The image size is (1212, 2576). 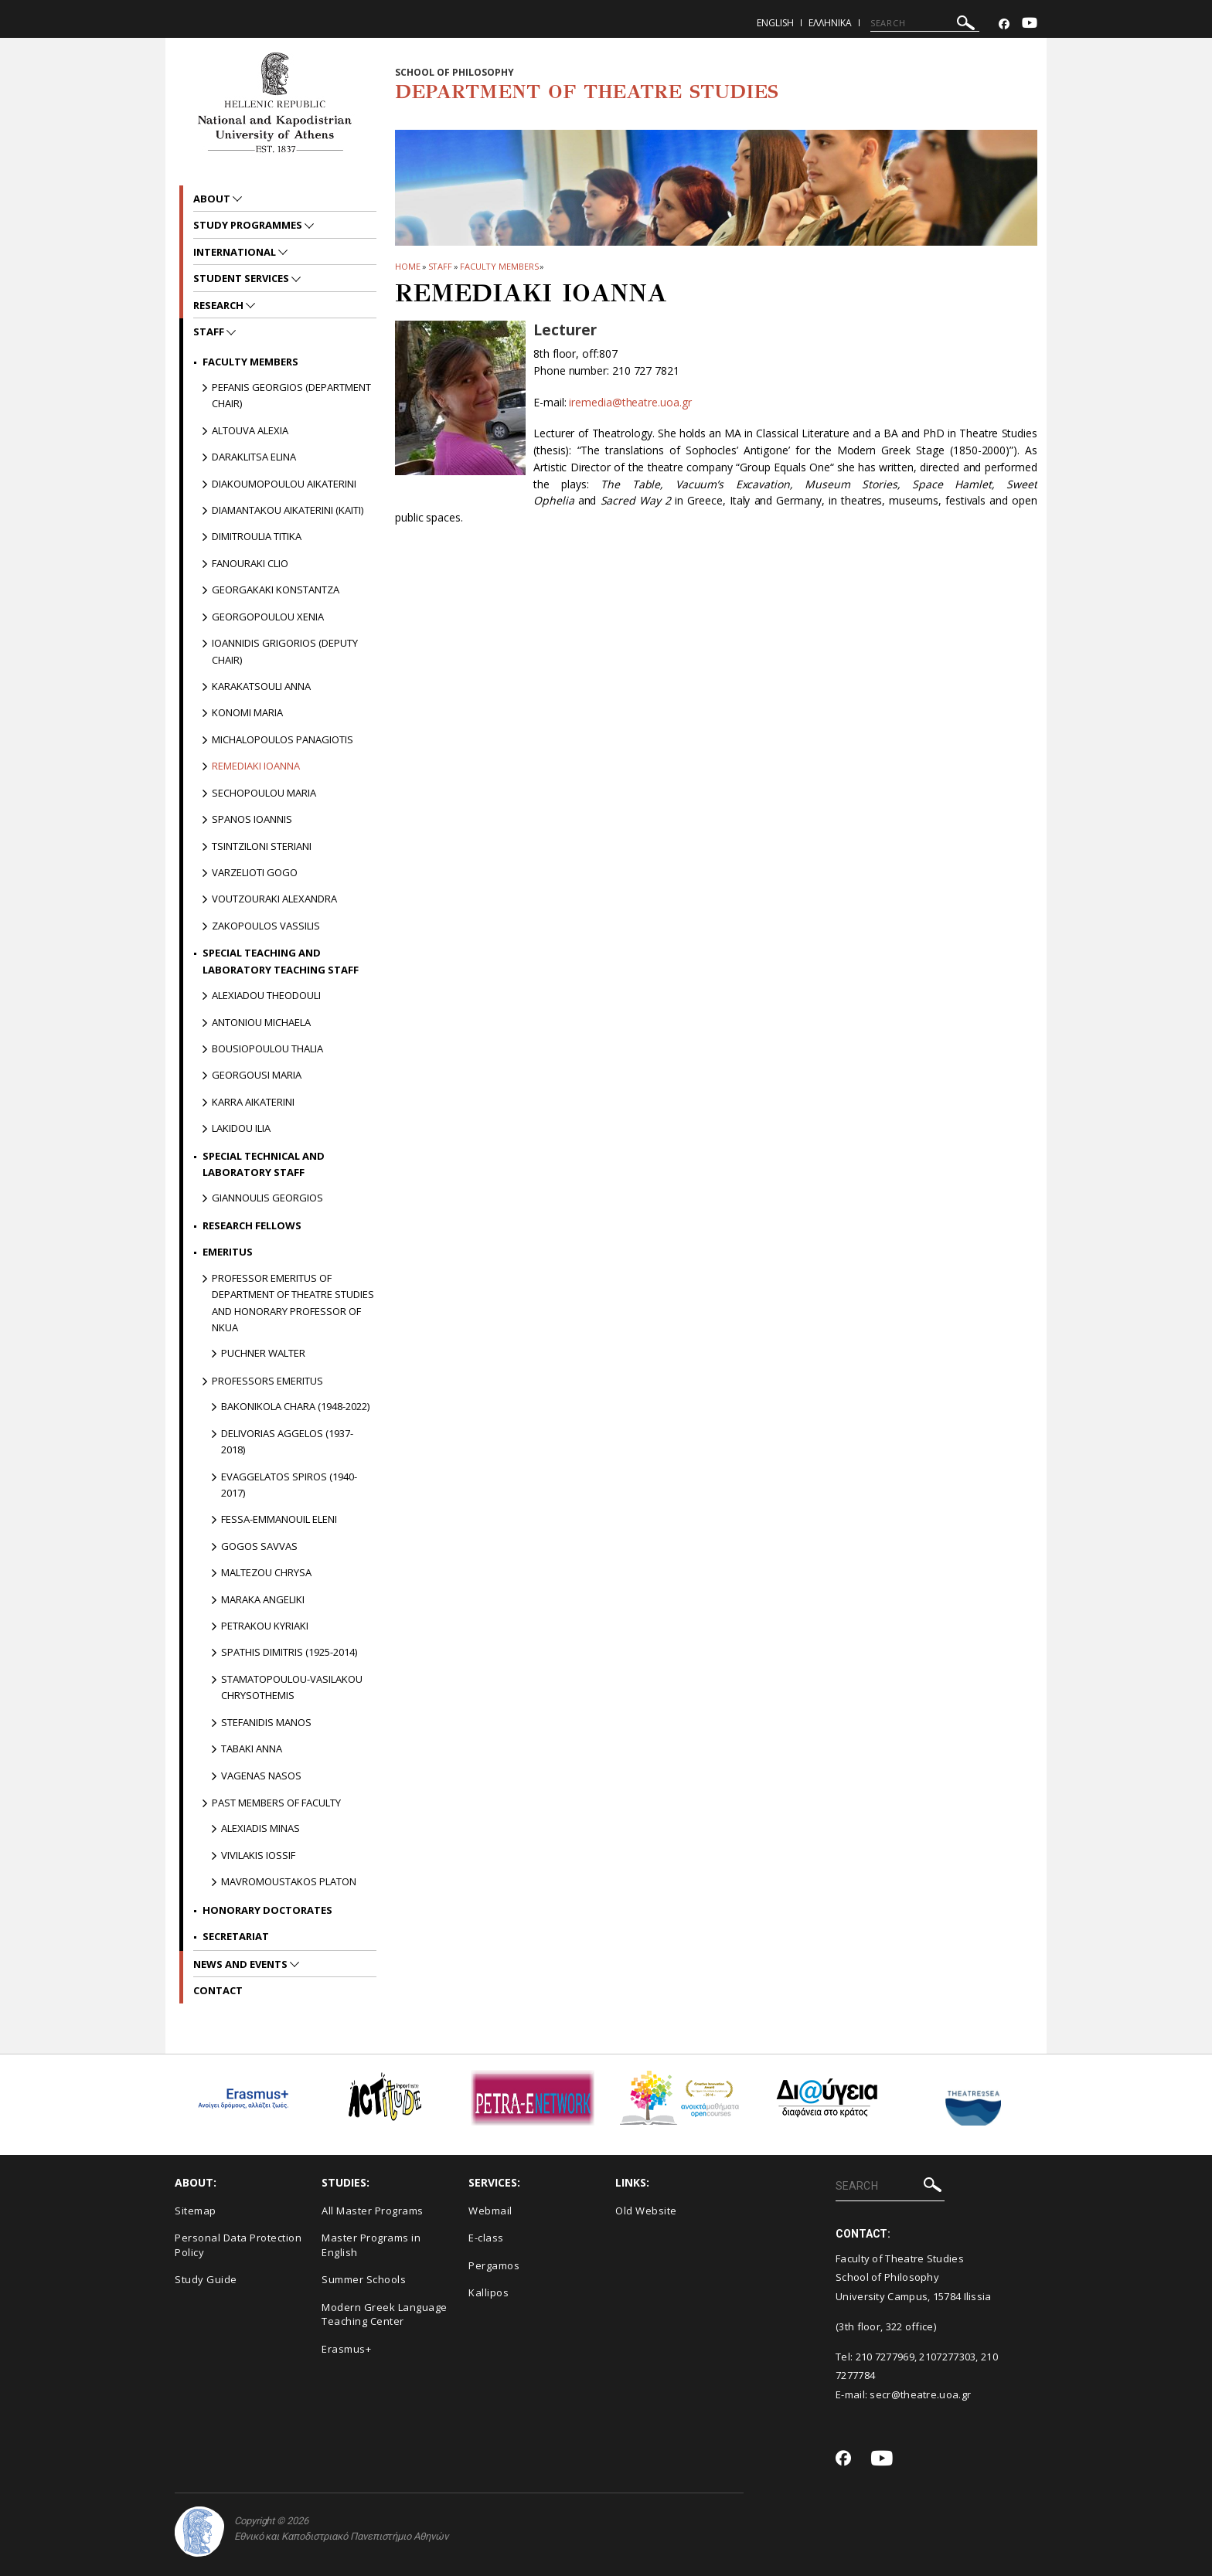 What do you see at coordinates (775, 22) in the screenshot?
I see `English` at bounding box center [775, 22].